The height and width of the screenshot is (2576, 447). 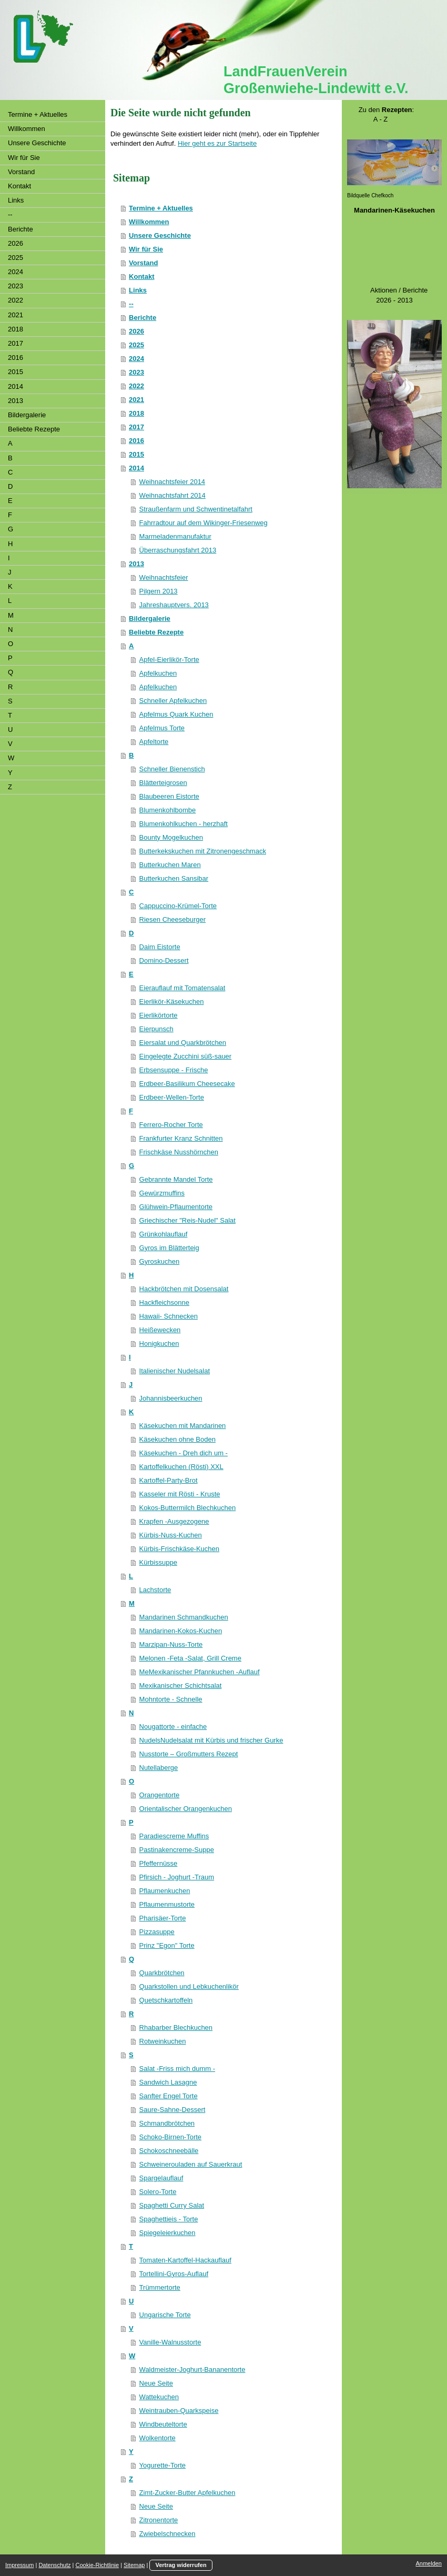 I want to click on Pfeffernüsse, so click(x=158, y=1863).